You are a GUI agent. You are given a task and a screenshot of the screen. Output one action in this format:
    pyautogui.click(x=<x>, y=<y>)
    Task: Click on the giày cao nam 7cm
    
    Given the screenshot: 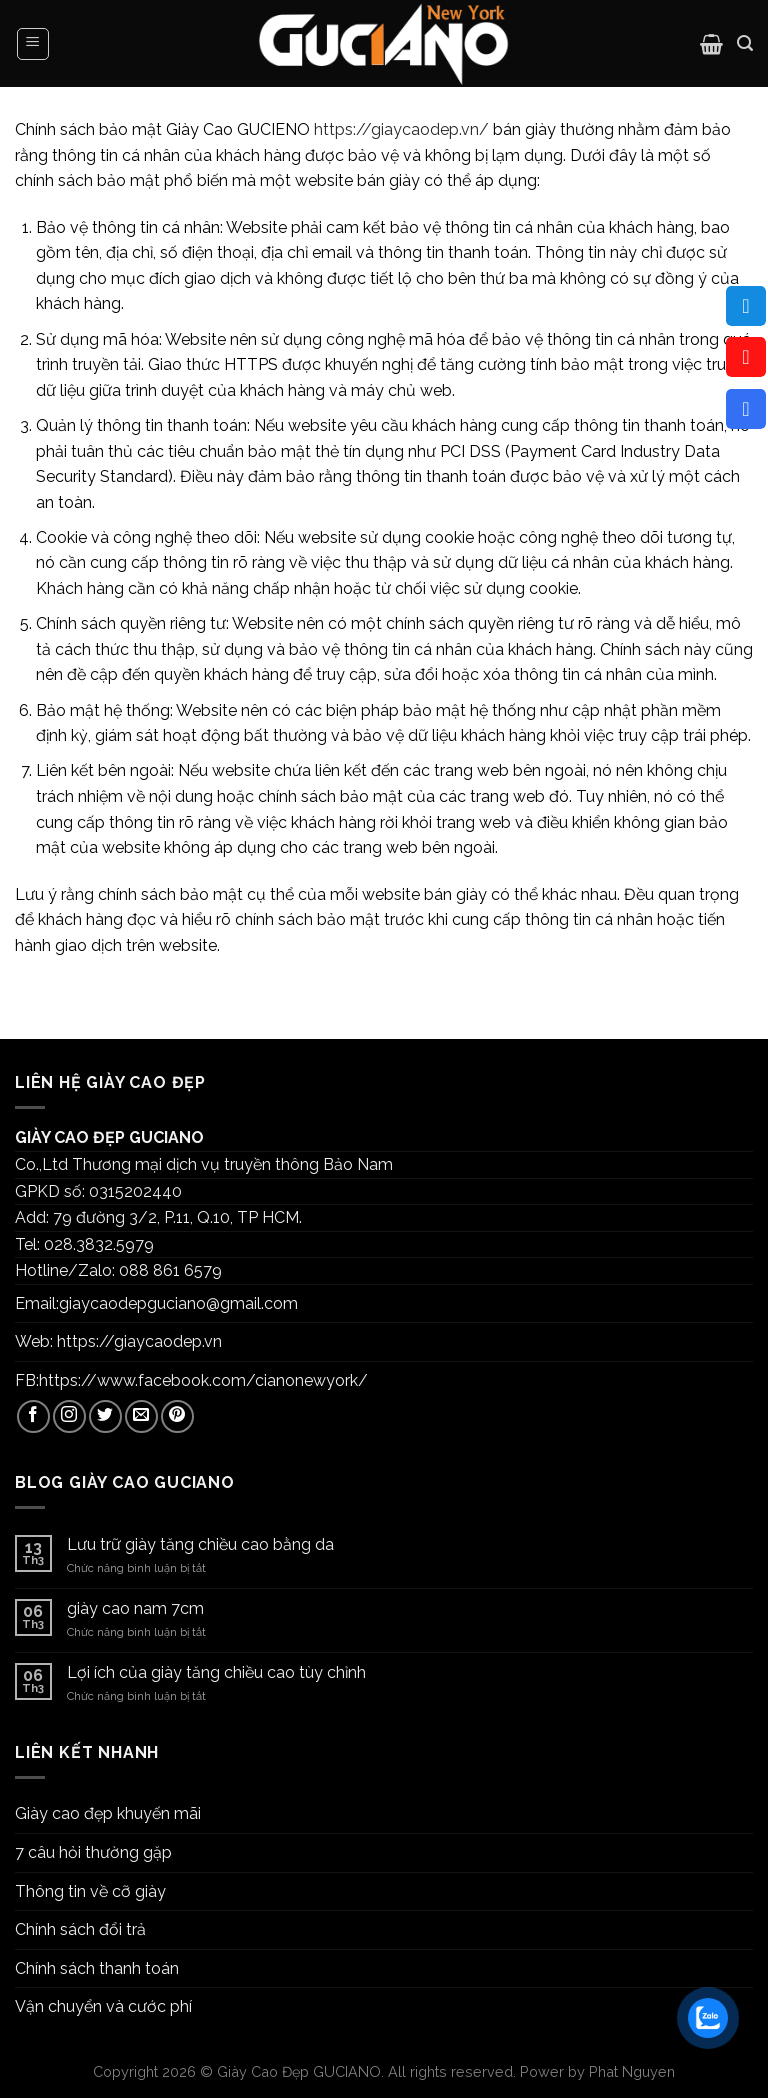 What is the action you would take?
    pyautogui.click(x=135, y=1608)
    